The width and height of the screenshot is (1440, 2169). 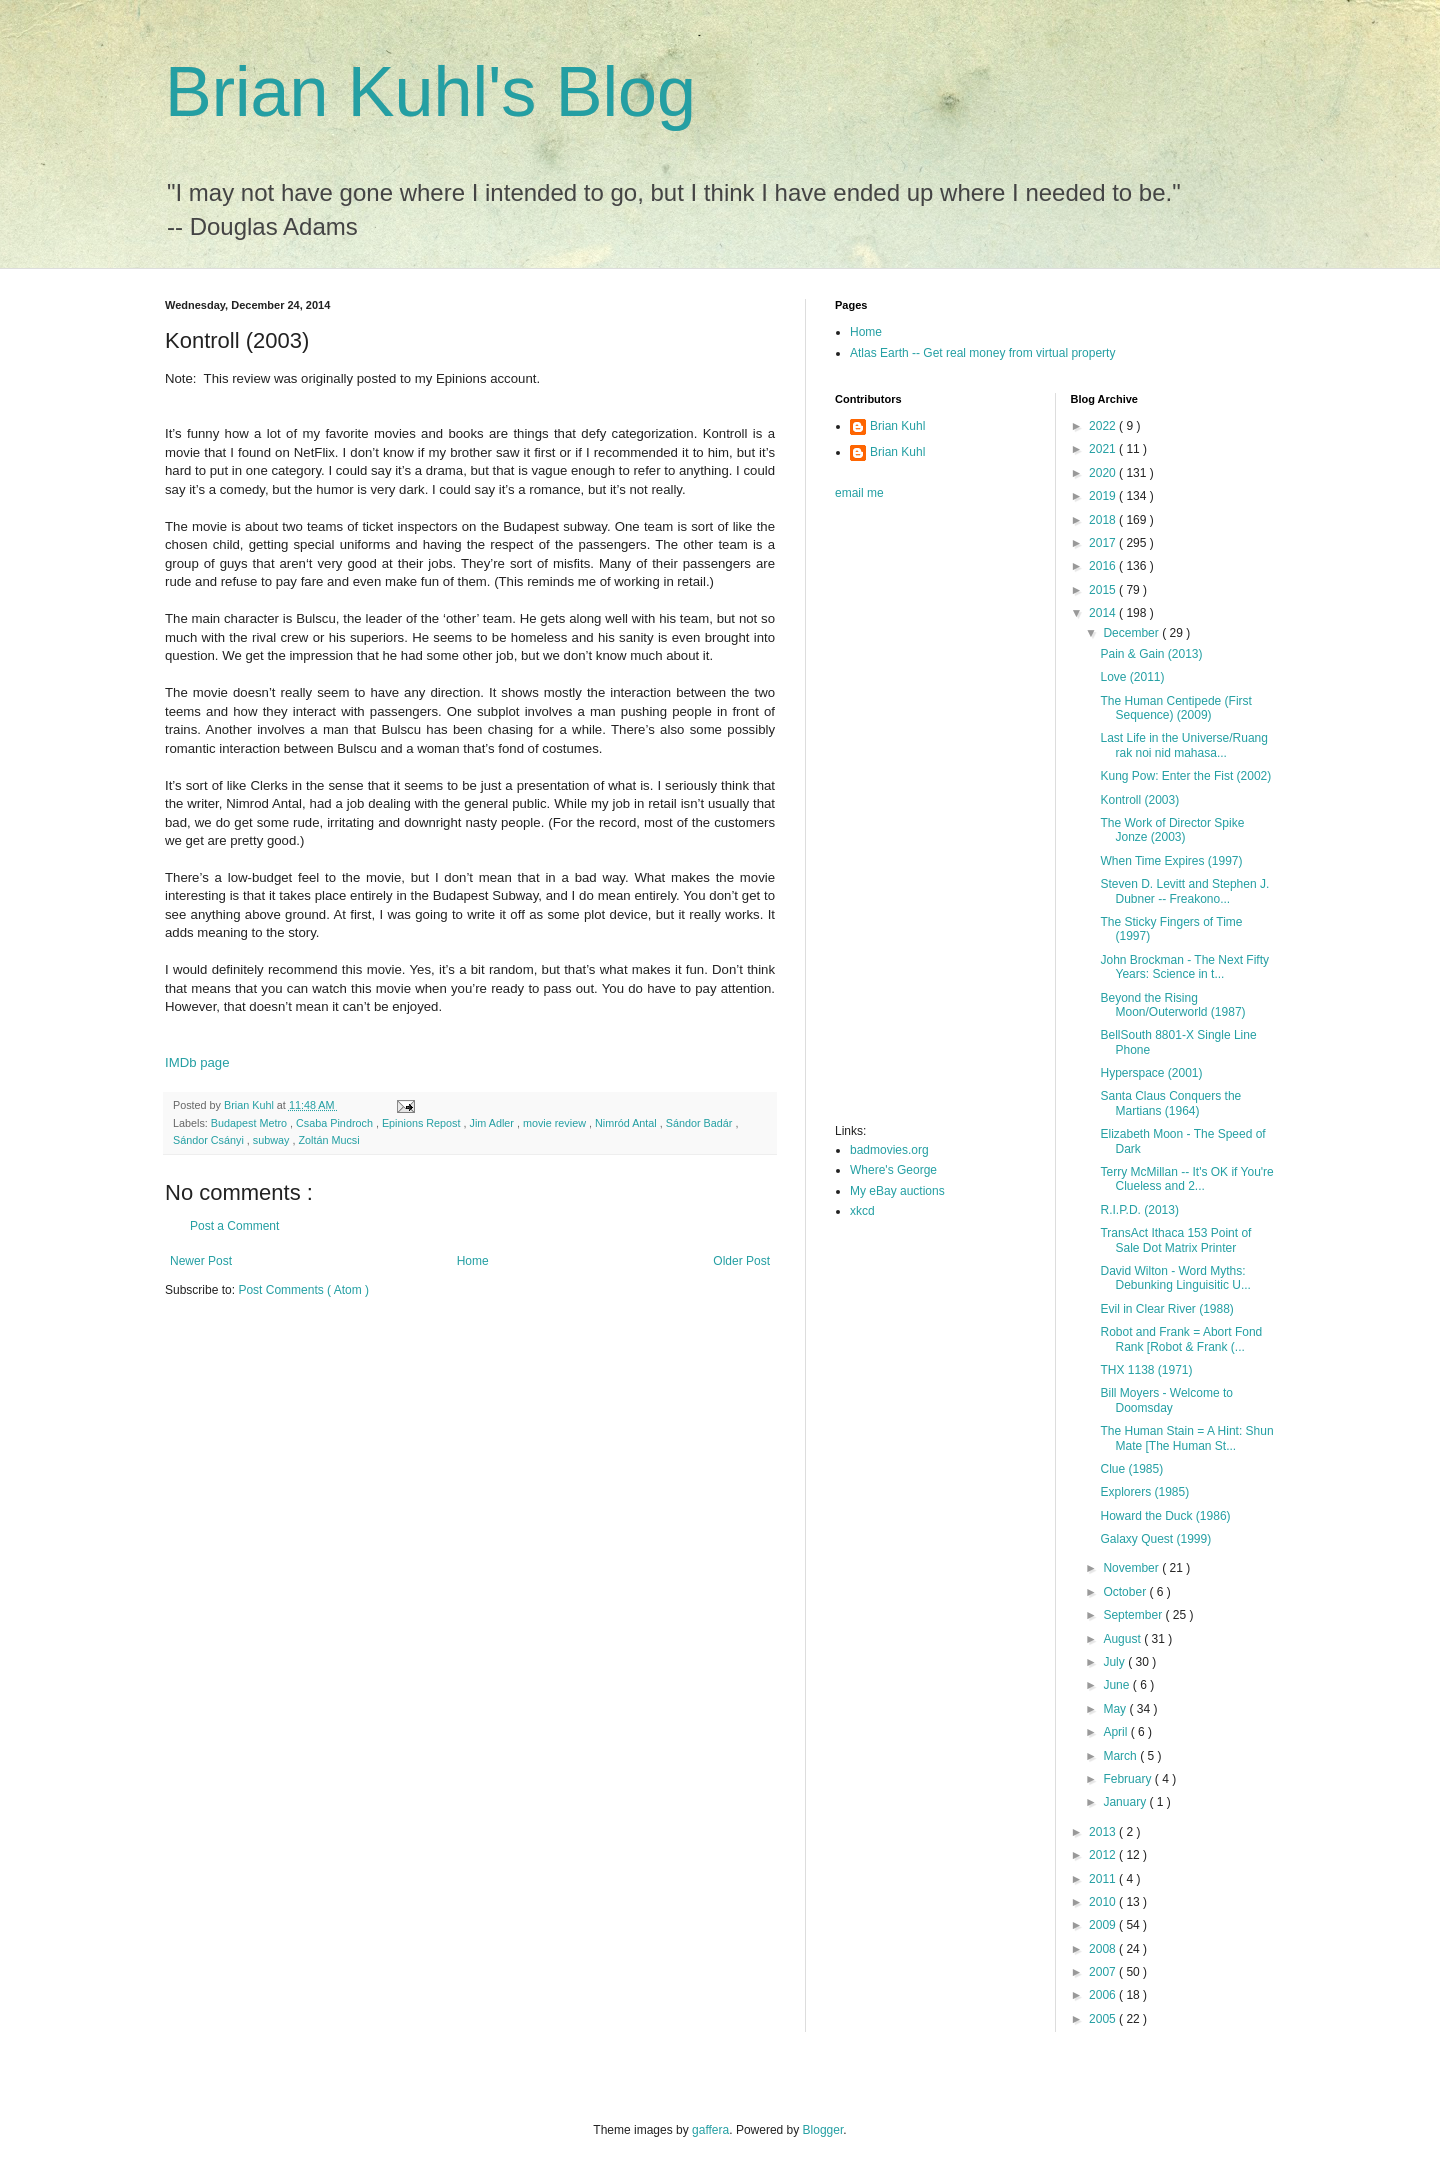 I want to click on Home, so click(x=473, y=1261).